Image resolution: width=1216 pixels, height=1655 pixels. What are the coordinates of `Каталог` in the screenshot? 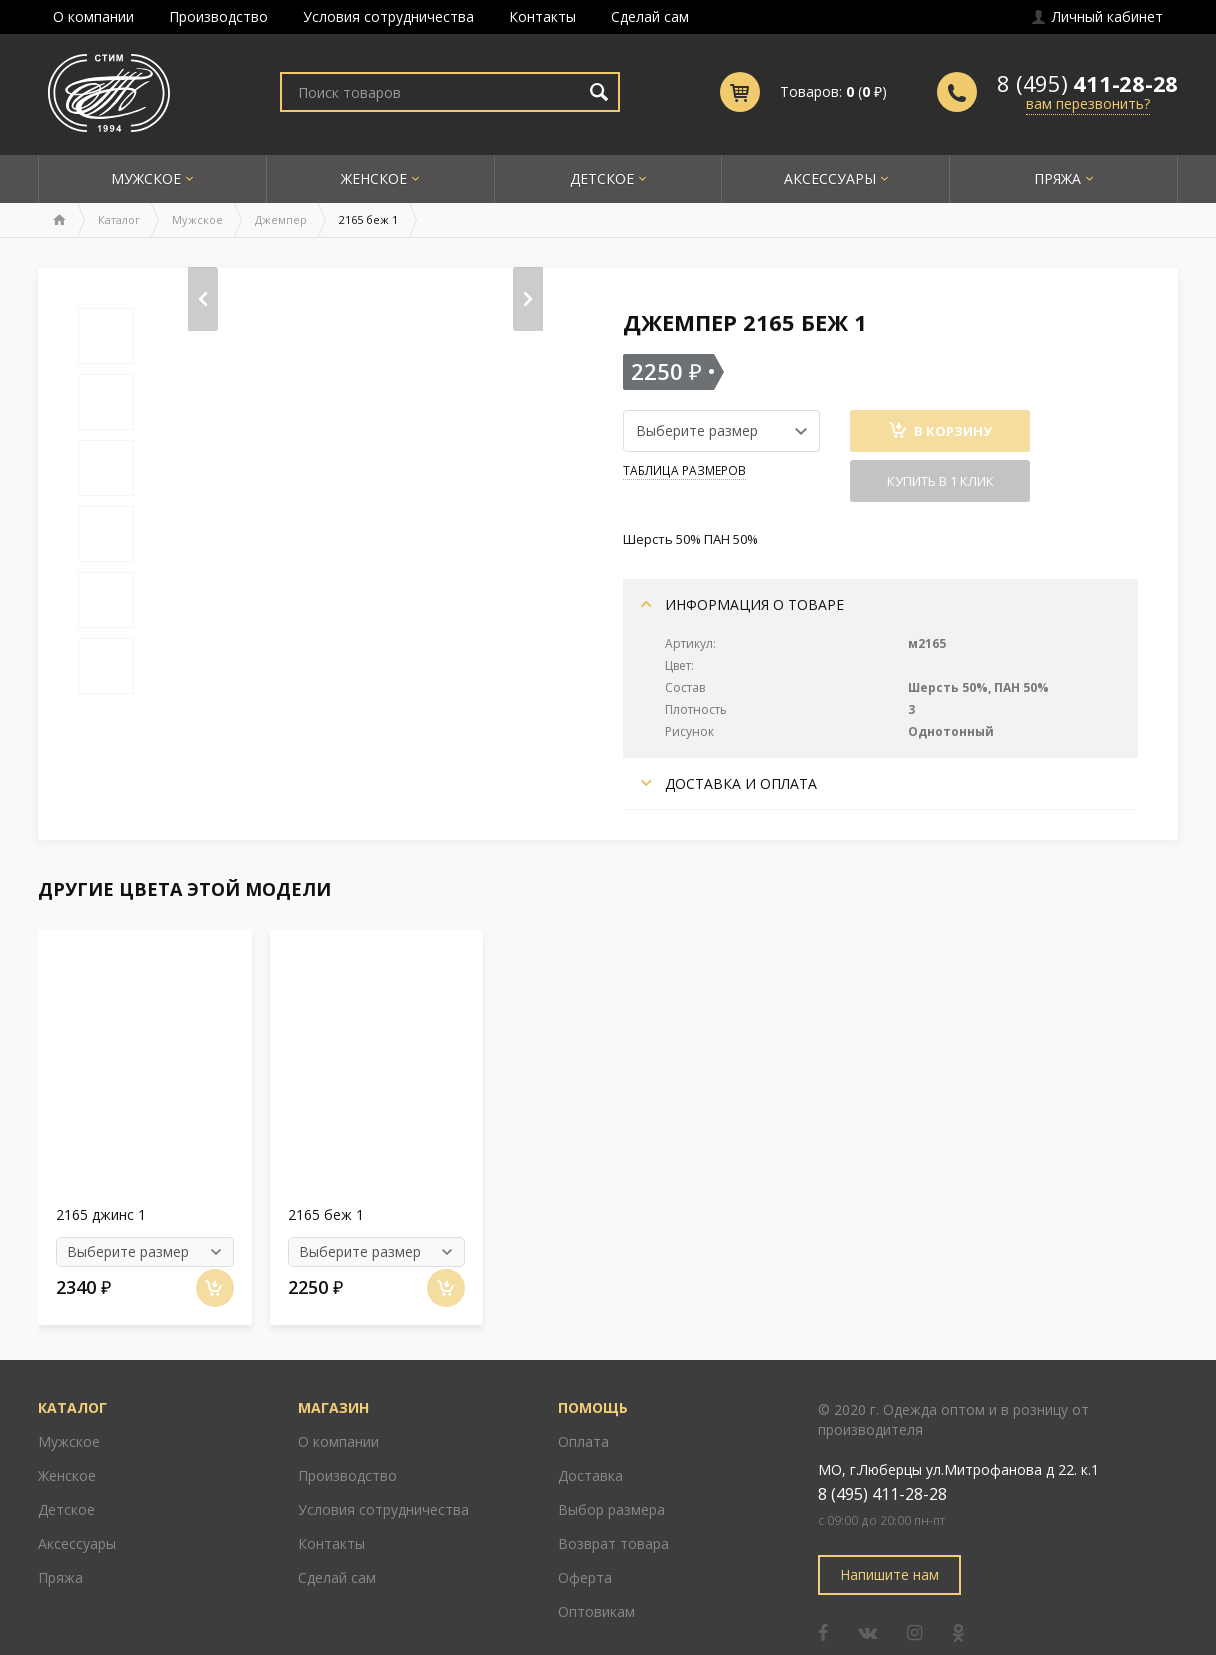 It's located at (119, 219).